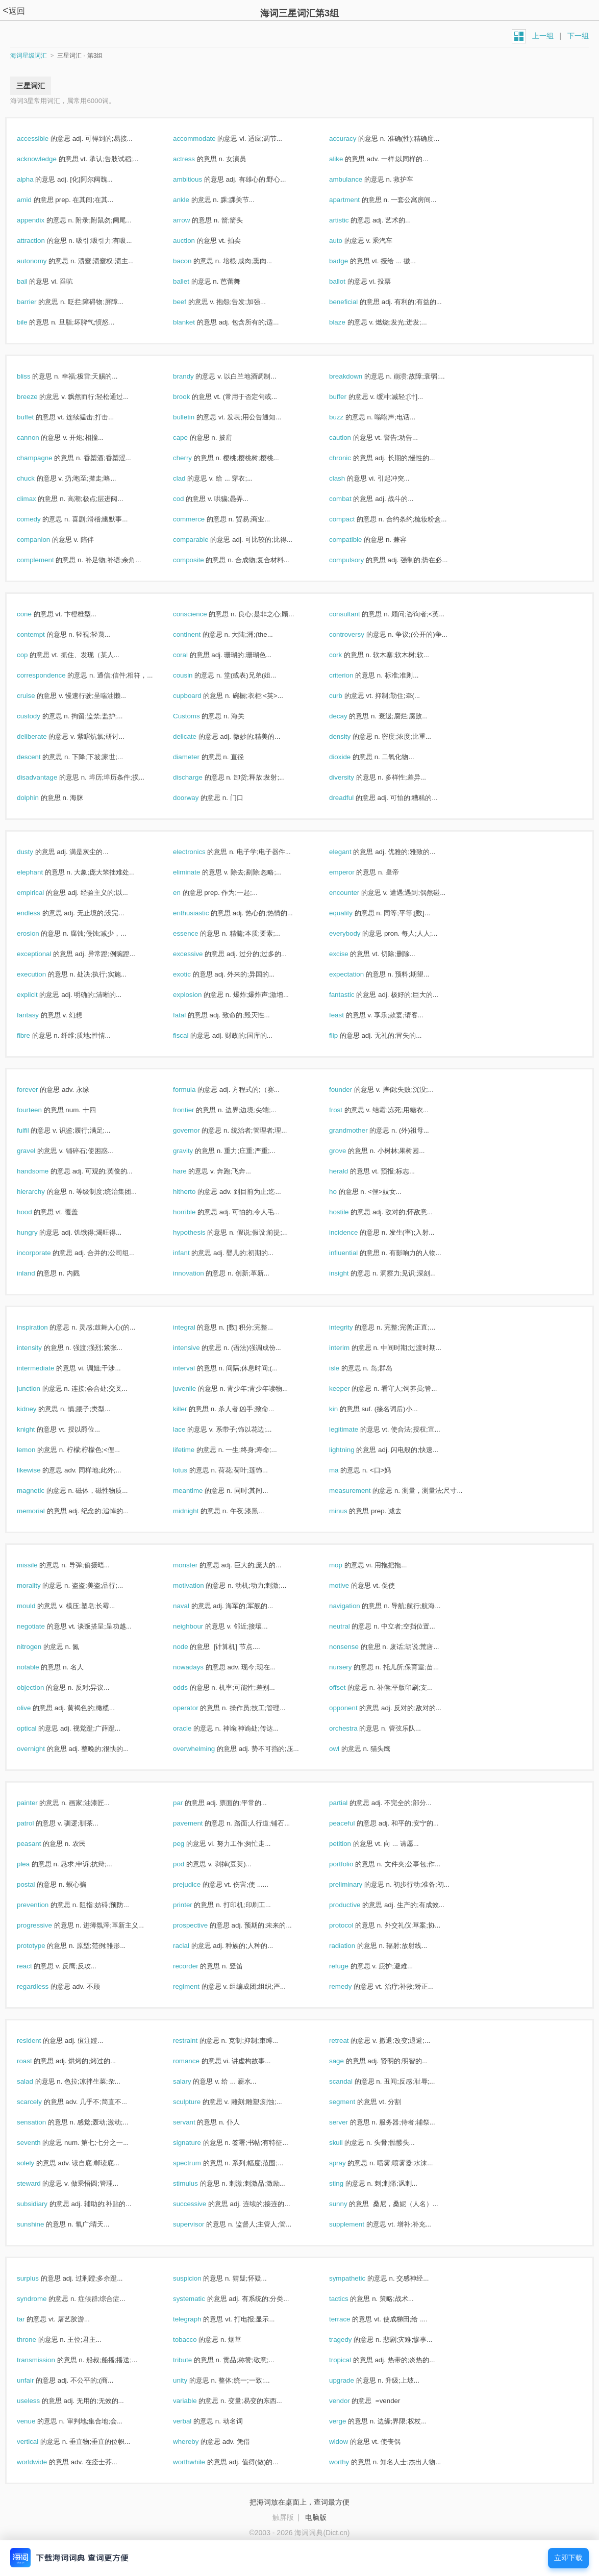 The image size is (599, 2576). I want to click on accommodate, so click(205, 138).